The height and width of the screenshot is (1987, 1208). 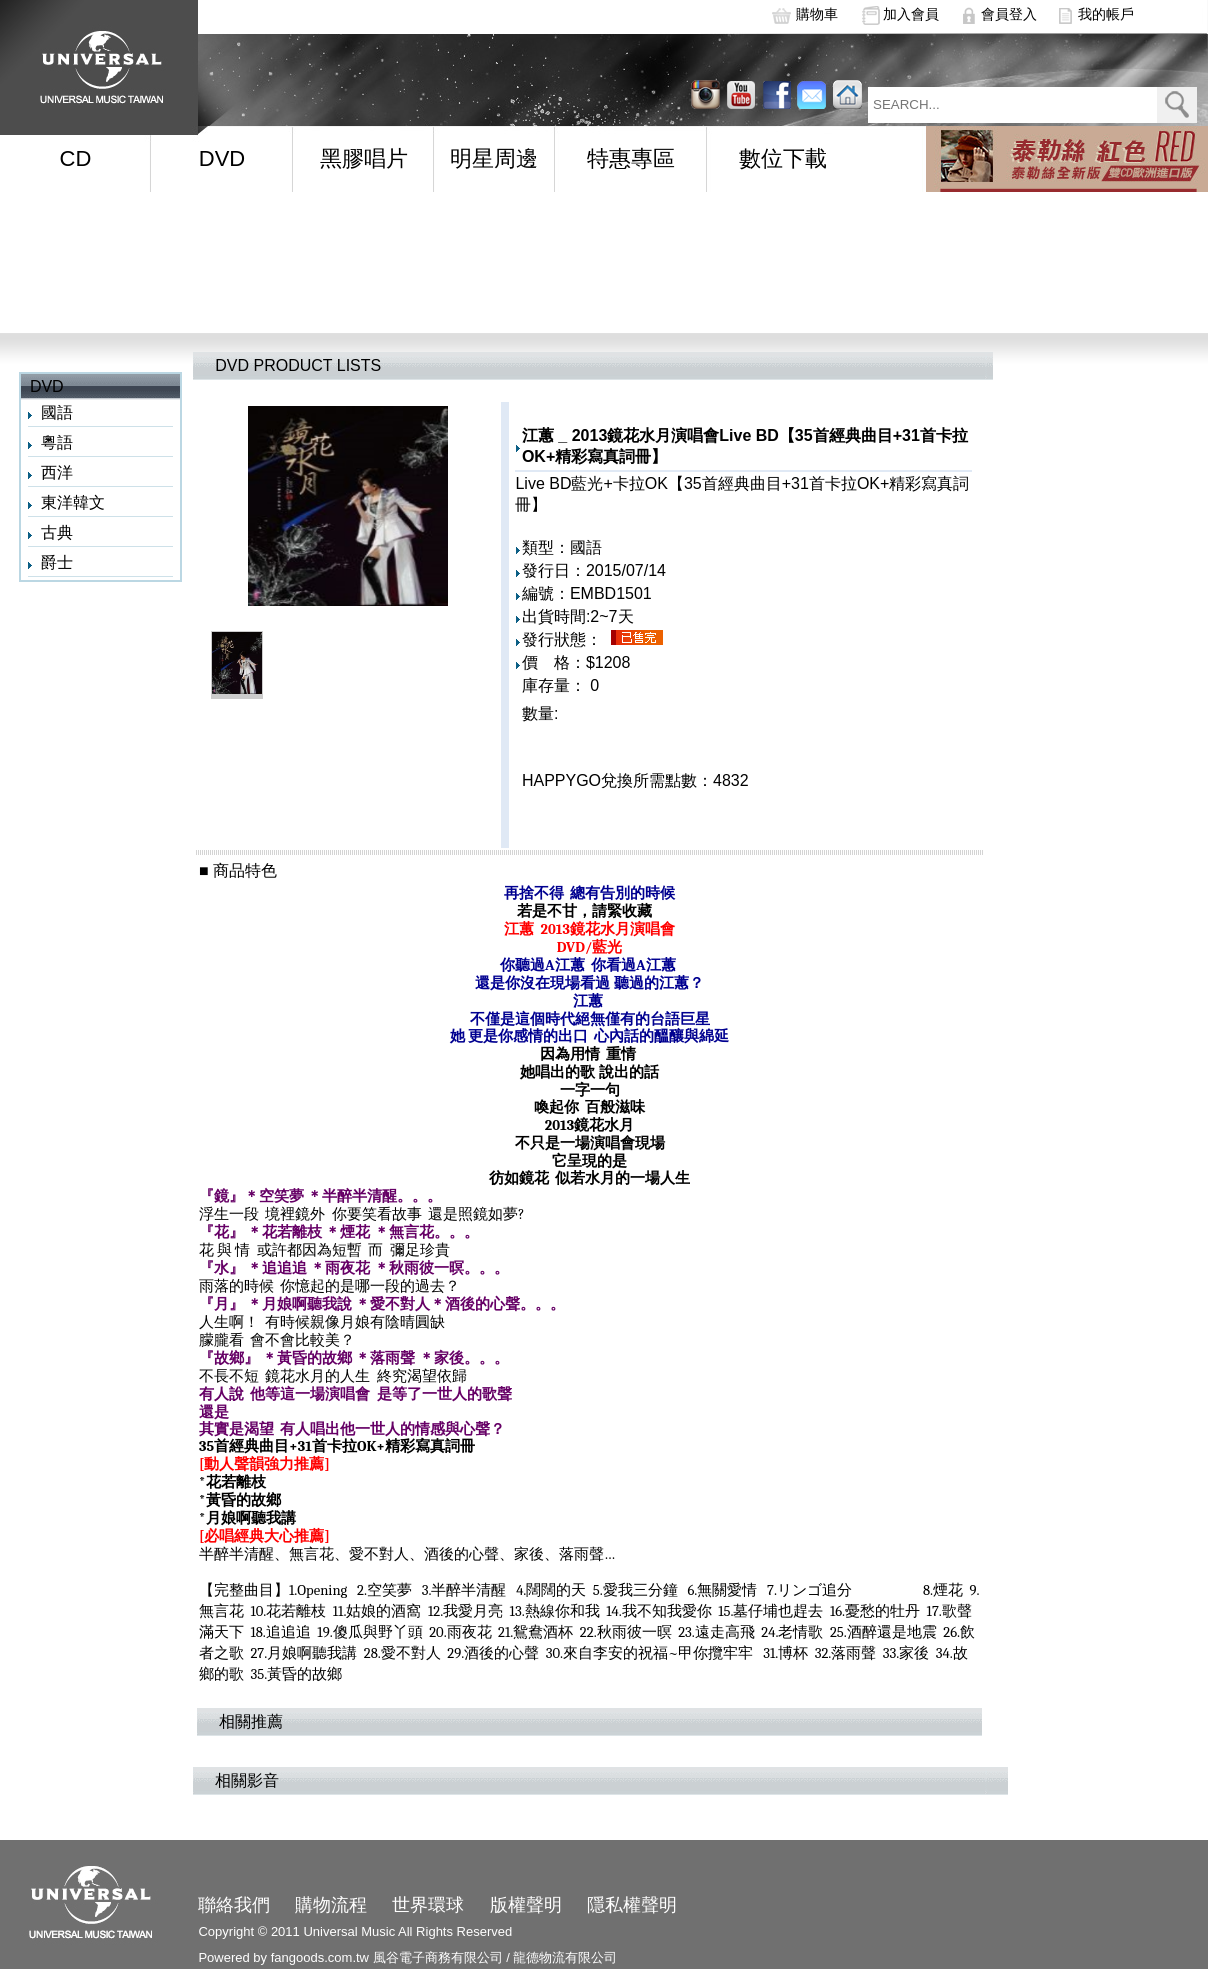 What do you see at coordinates (76, 158) in the screenshot?
I see `CD` at bounding box center [76, 158].